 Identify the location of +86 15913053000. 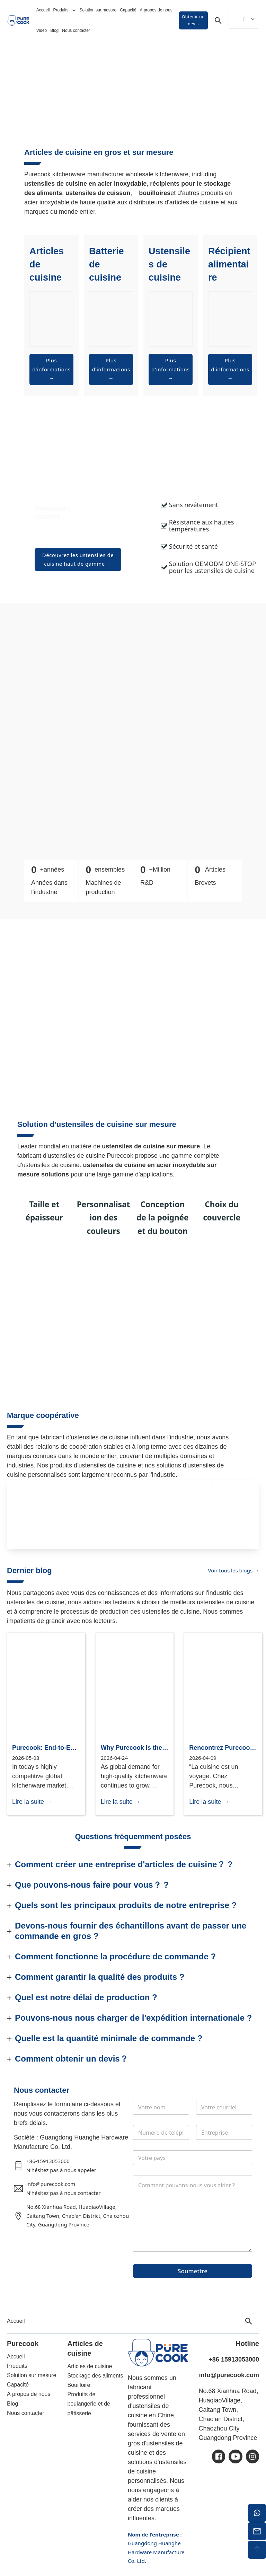
(234, 2359).